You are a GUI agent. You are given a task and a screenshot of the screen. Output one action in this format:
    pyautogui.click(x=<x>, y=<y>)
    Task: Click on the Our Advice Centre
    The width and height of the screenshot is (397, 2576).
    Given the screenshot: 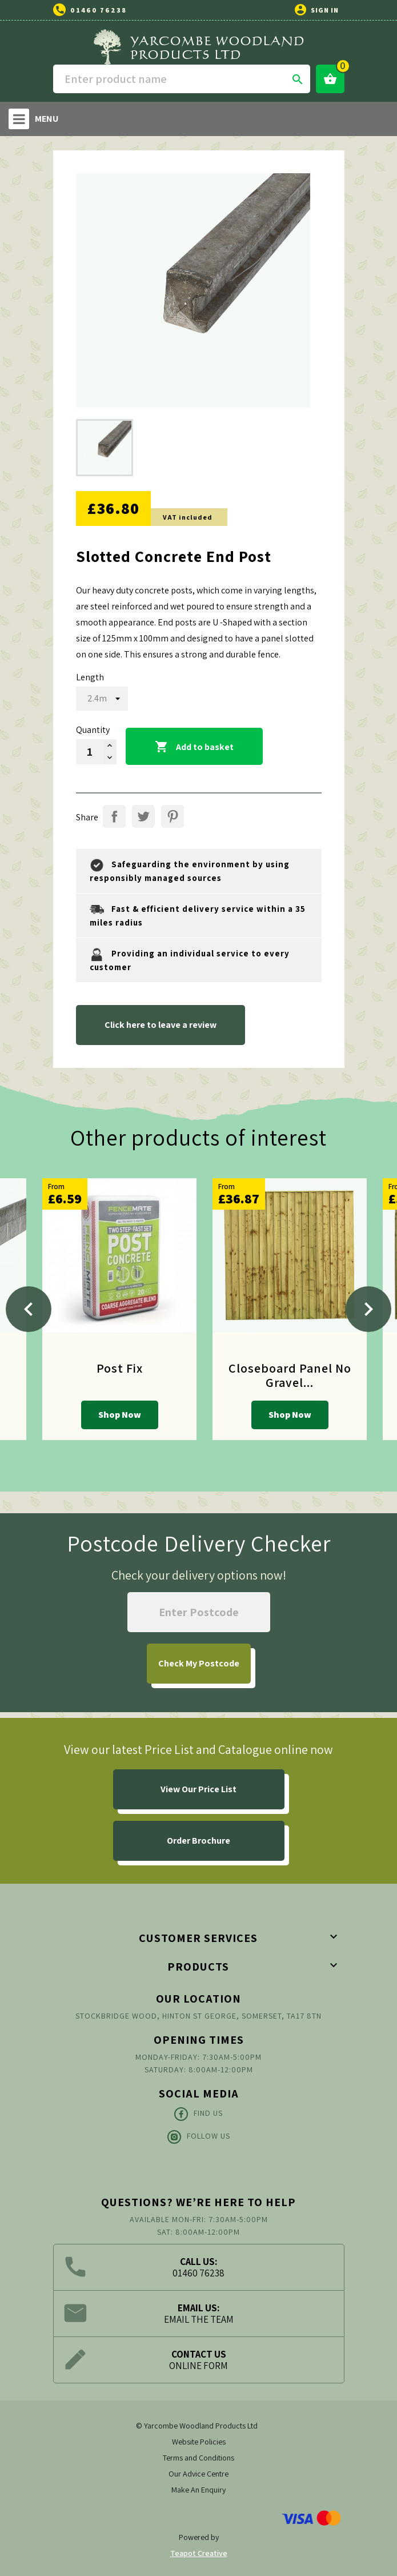 What is the action you would take?
    pyautogui.click(x=198, y=2474)
    